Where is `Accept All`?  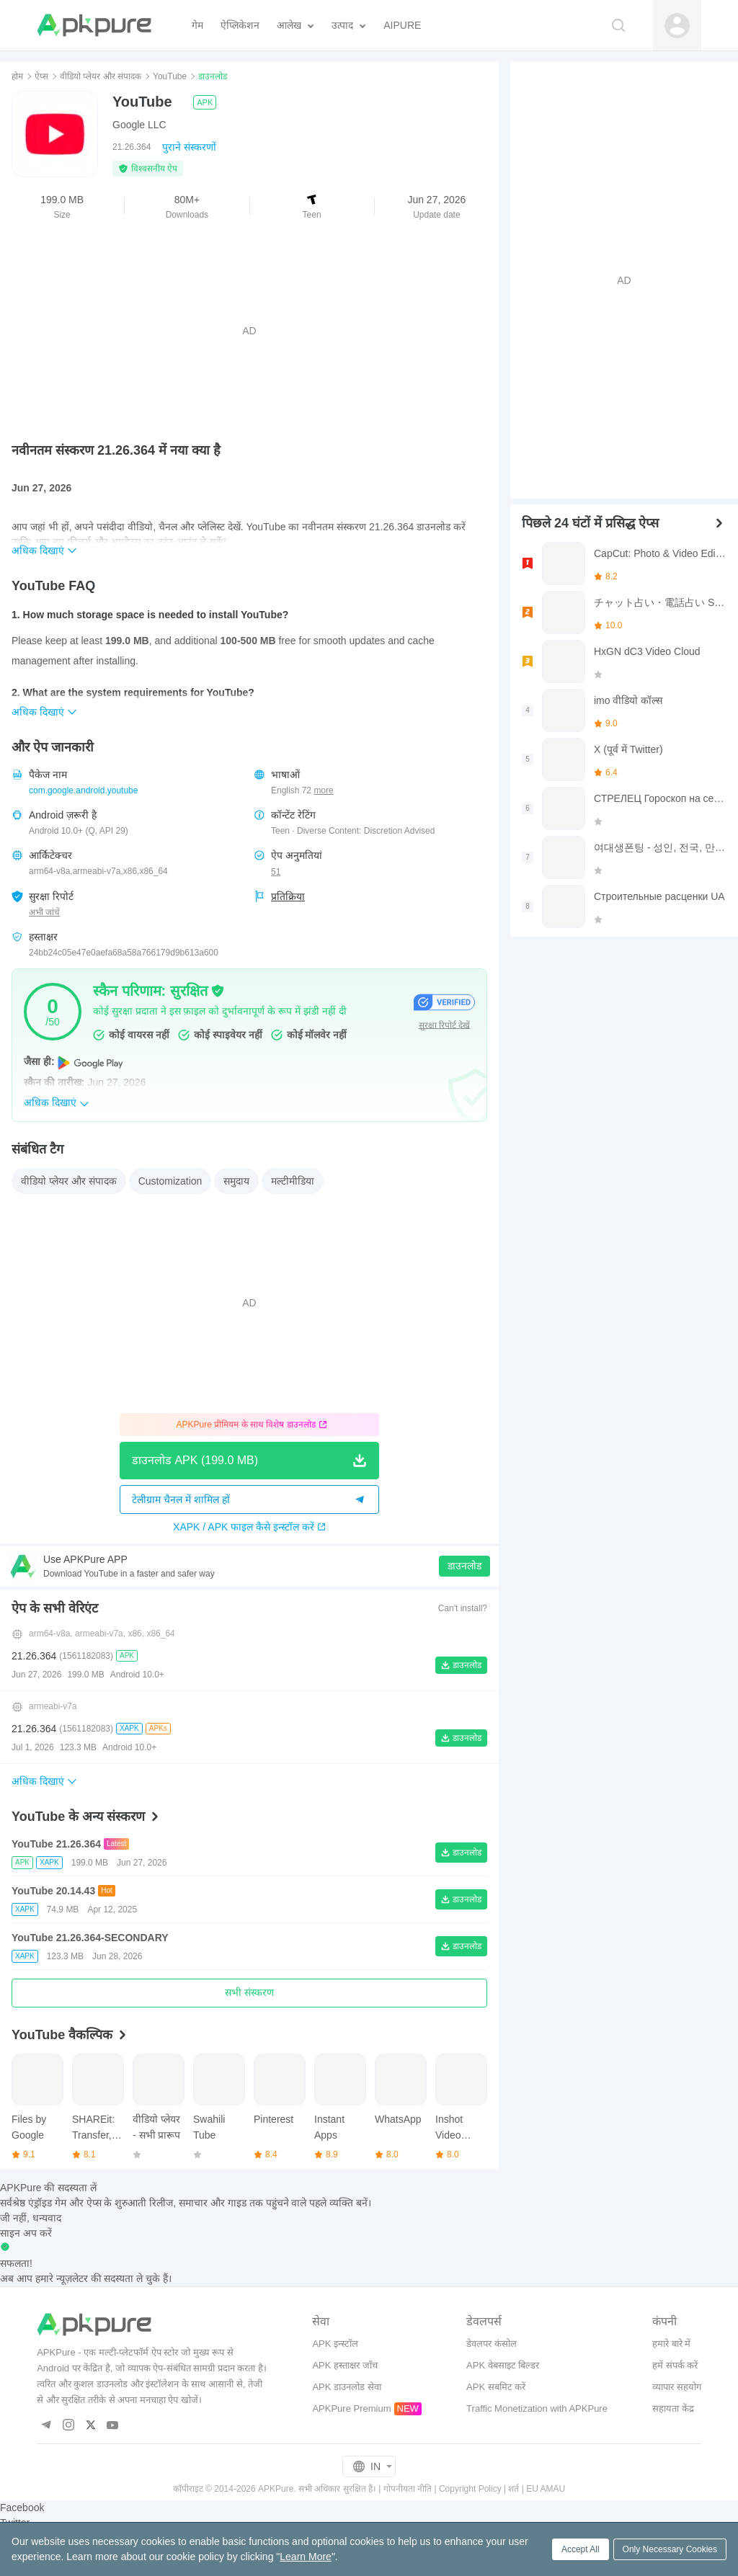 Accept All is located at coordinates (580, 2549).